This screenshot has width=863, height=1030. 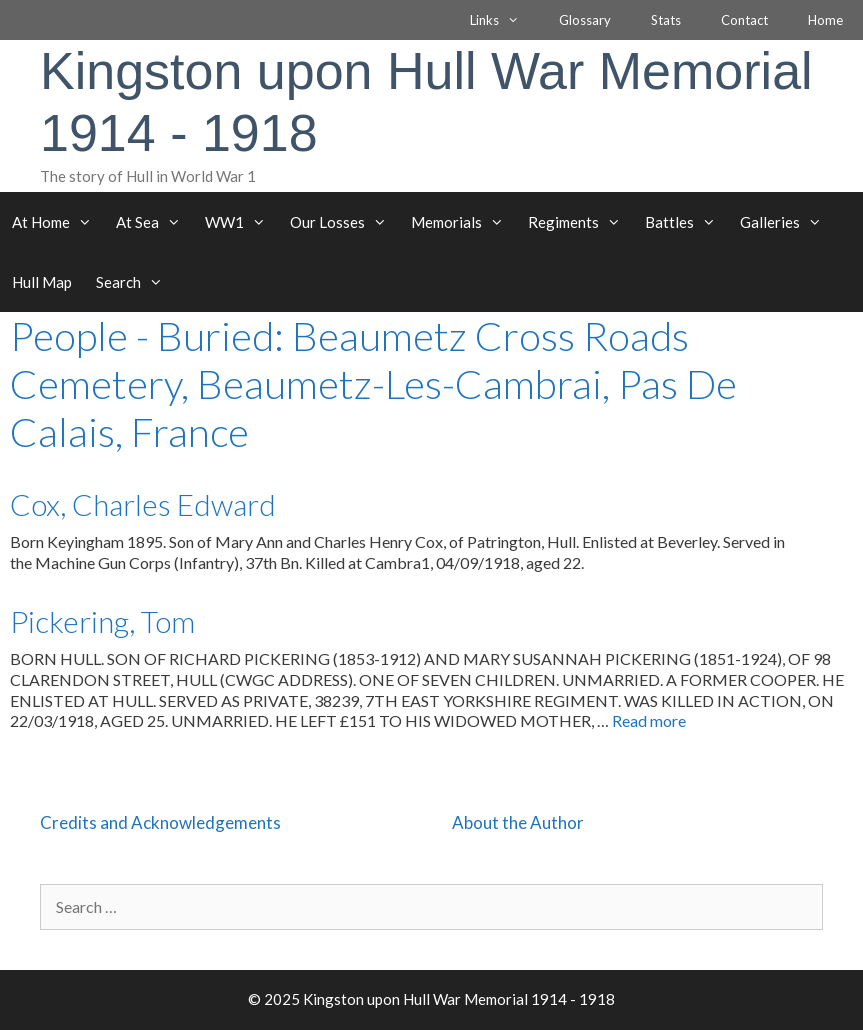 What do you see at coordinates (666, 20) in the screenshot?
I see `Stats` at bounding box center [666, 20].